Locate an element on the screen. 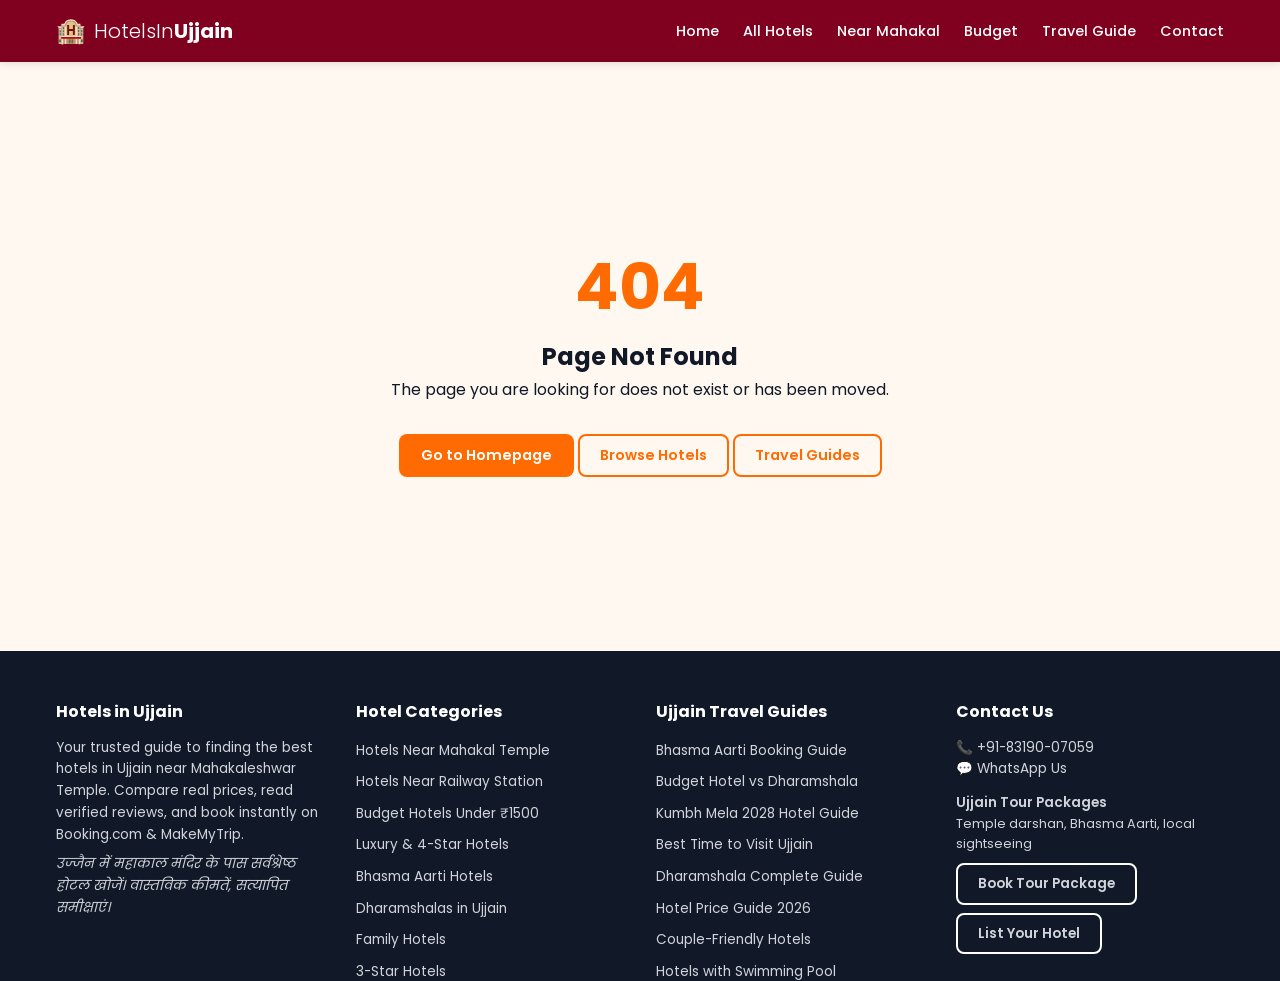 This screenshot has height=981, width=1280. Near Mahakal [menuitem] is located at coordinates (888, 31).